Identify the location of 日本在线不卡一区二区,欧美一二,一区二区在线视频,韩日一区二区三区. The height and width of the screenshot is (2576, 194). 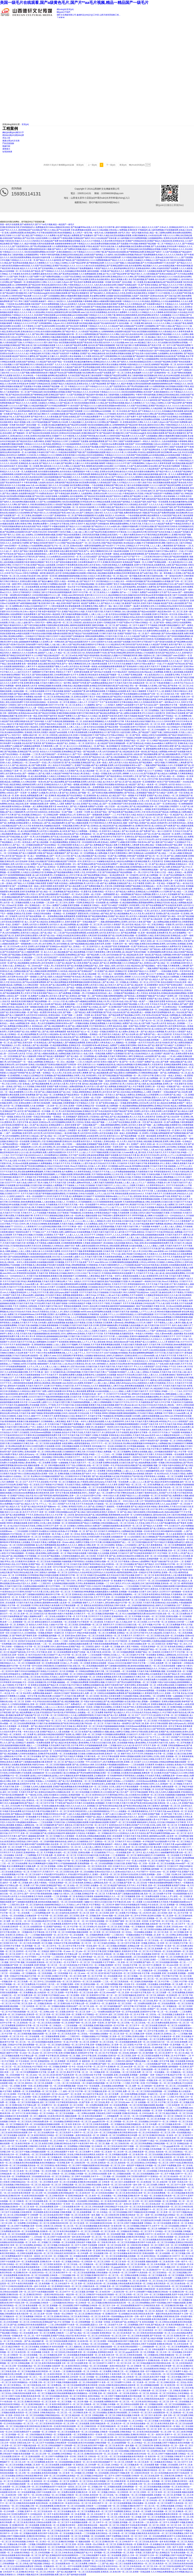
(40, 2228).